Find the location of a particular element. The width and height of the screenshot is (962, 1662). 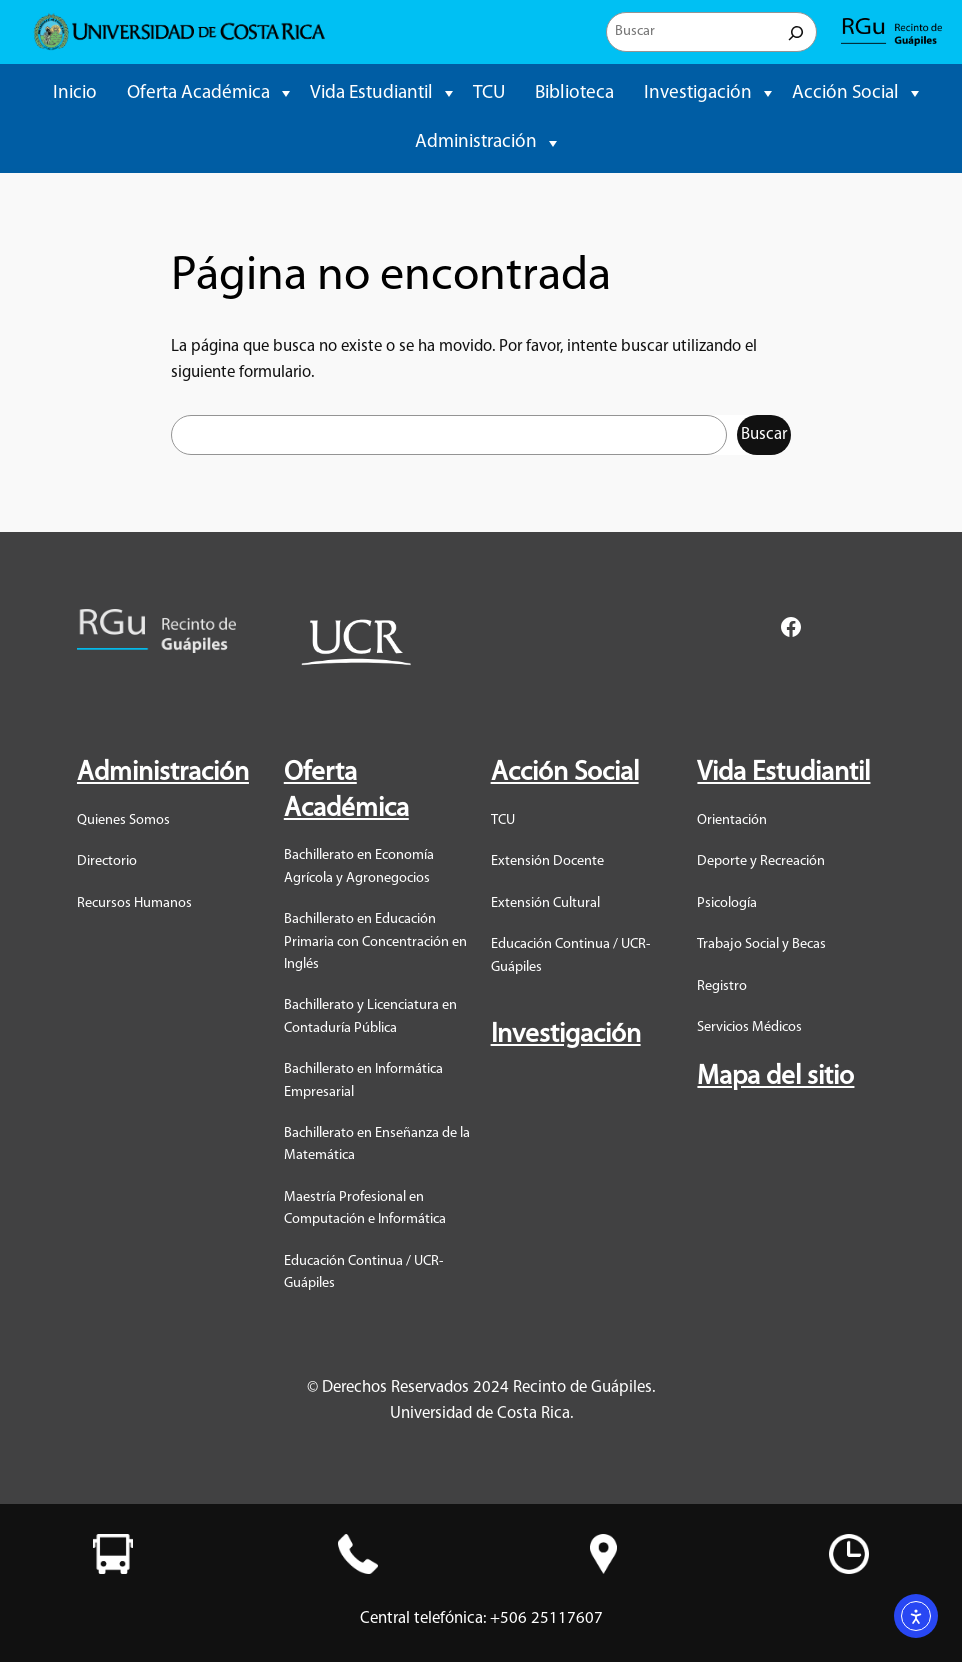

Inicio is located at coordinates (75, 93).